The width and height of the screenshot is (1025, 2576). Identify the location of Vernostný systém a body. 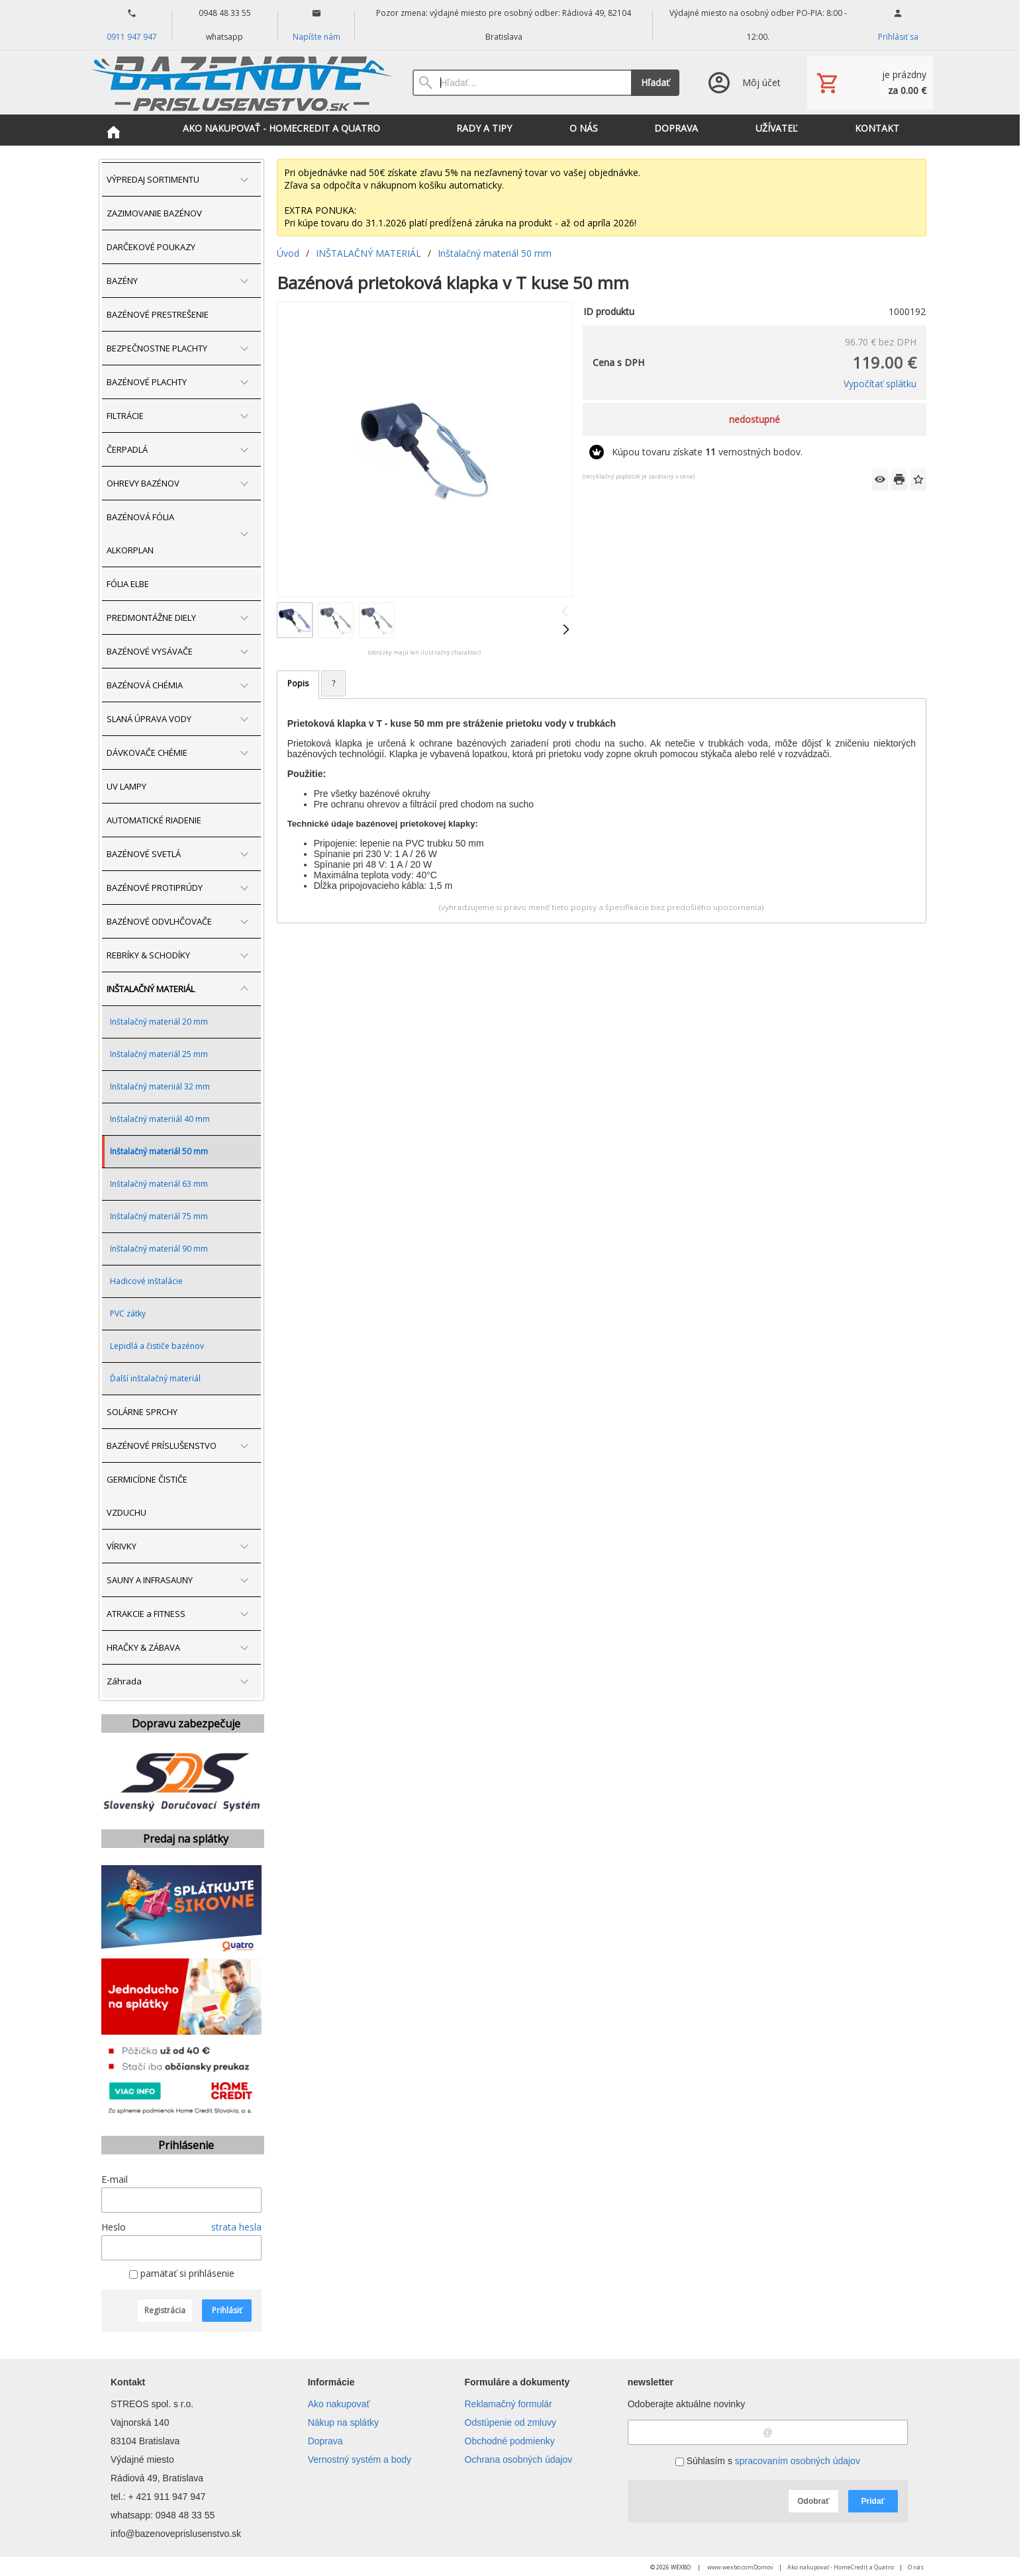
(359, 2459).